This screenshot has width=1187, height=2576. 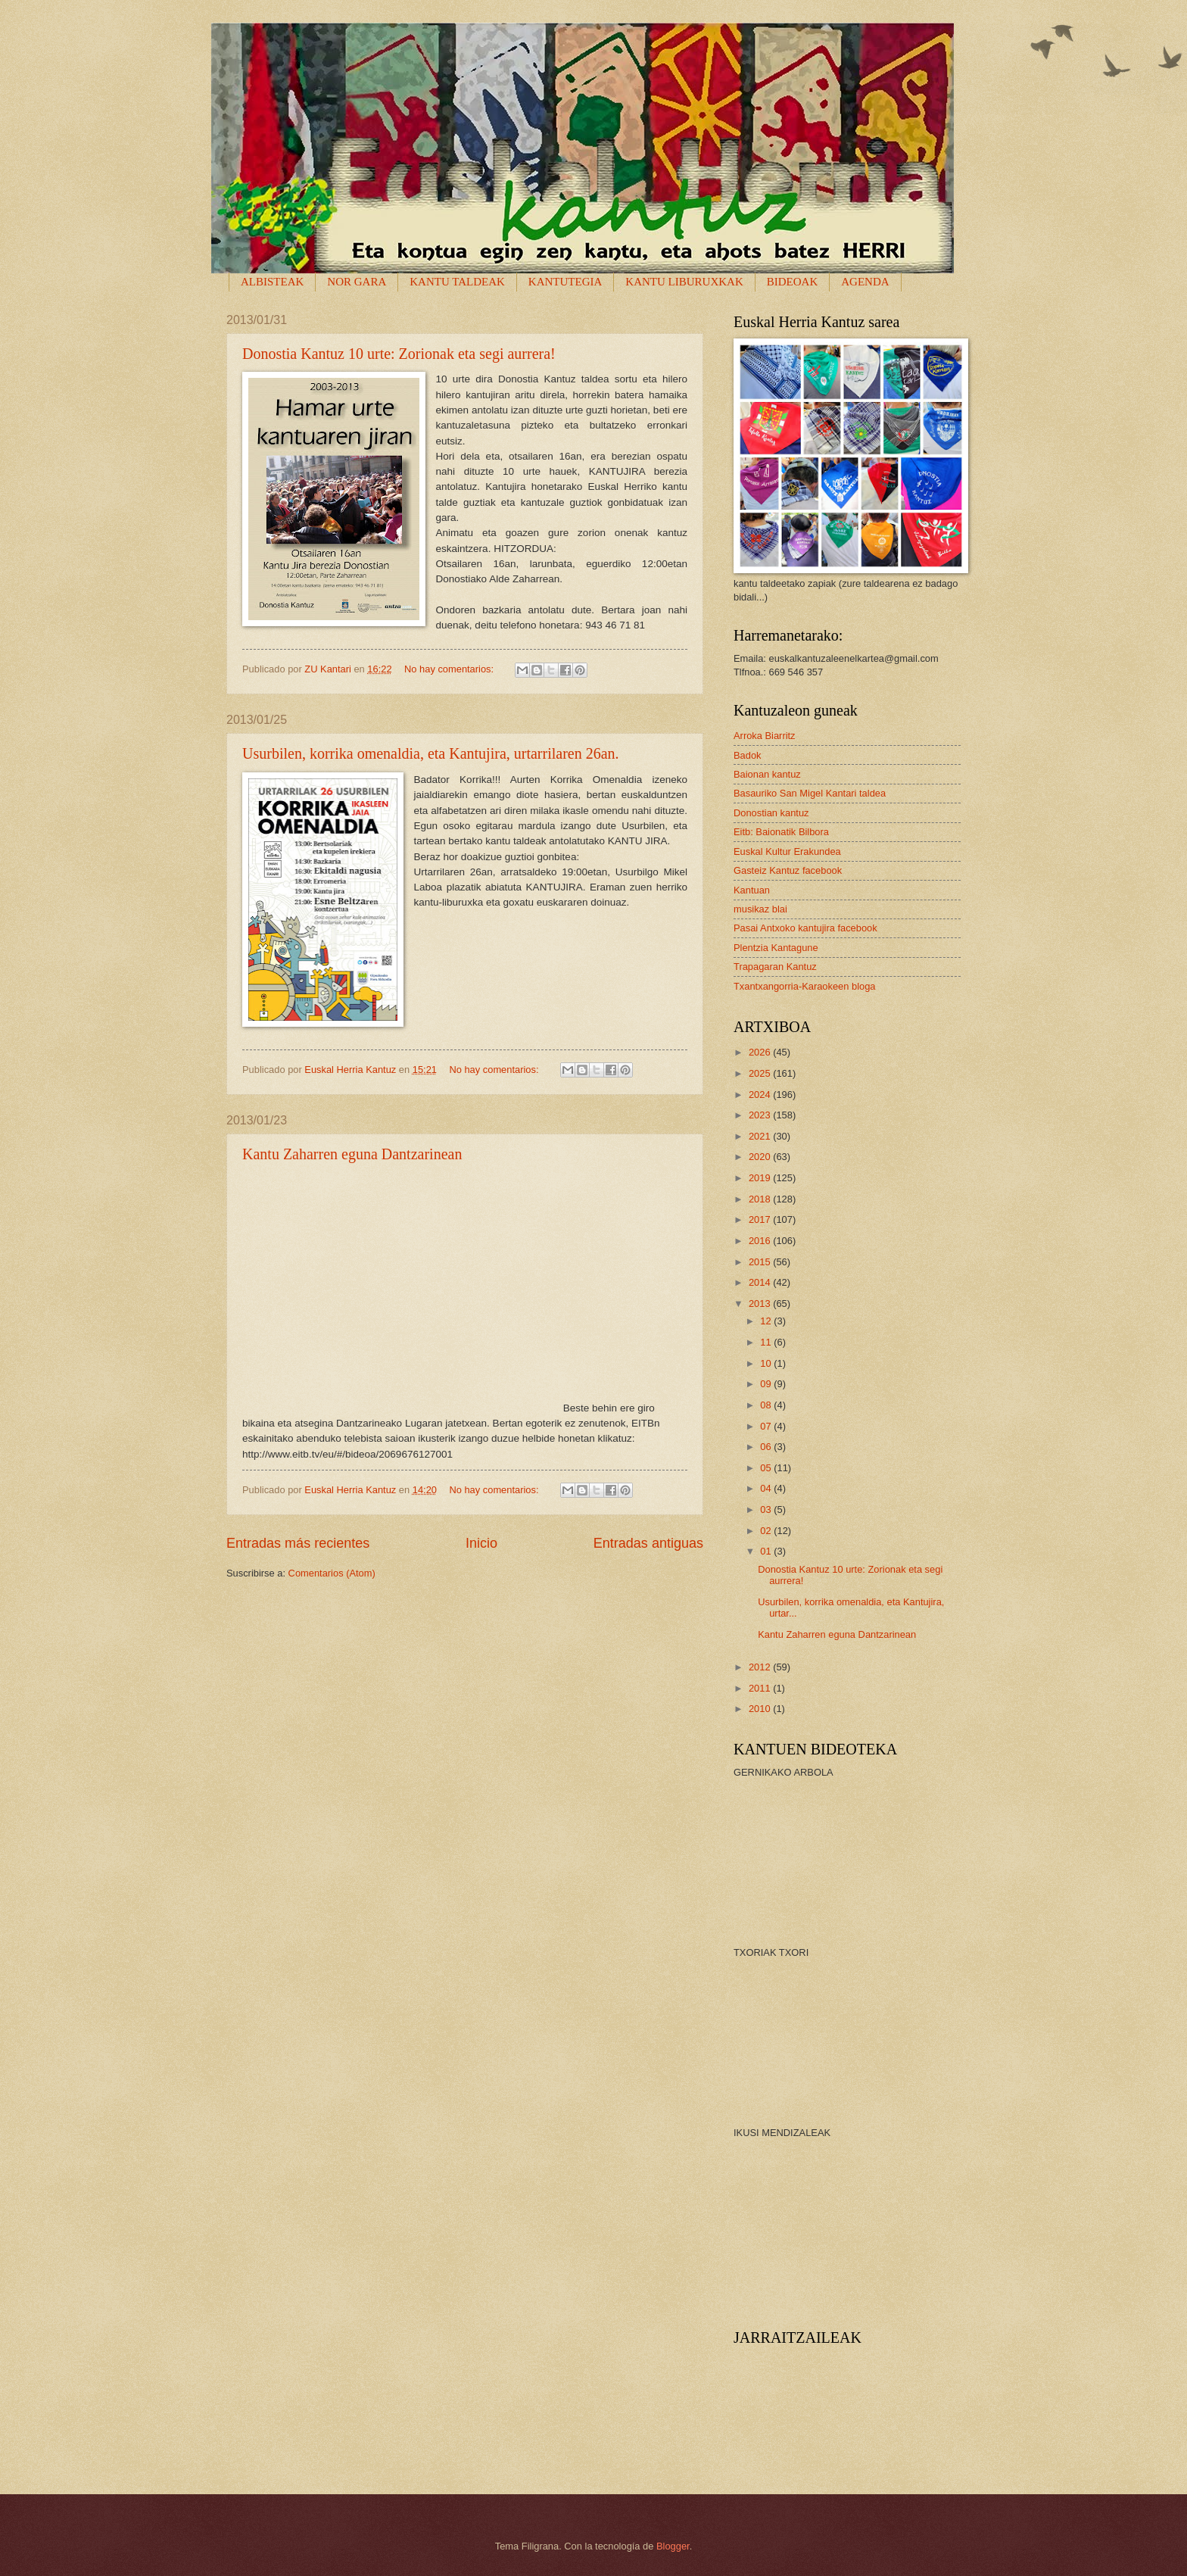 What do you see at coordinates (761, 1262) in the screenshot?
I see `2015` at bounding box center [761, 1262].